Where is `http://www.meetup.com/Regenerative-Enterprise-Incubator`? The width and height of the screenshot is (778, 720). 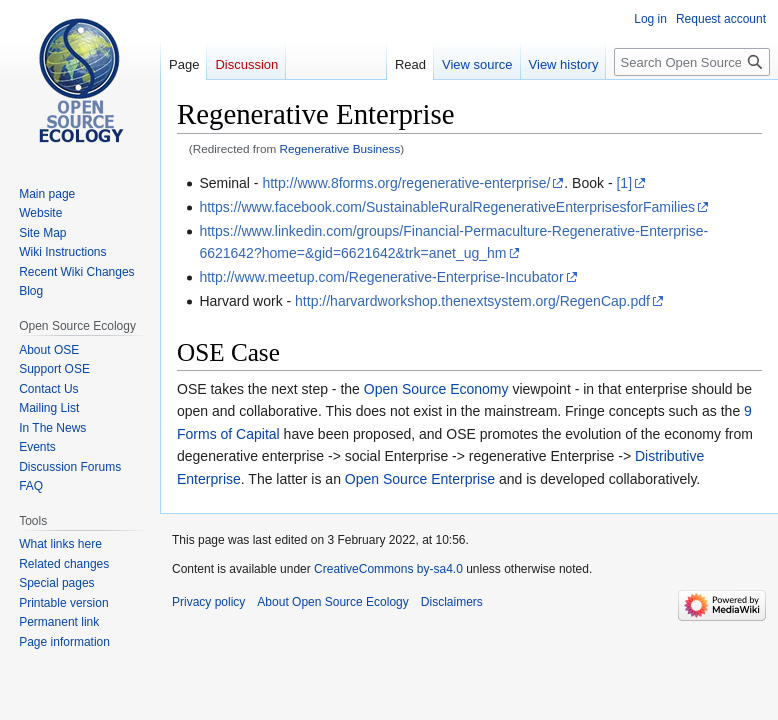
http://www.meetup.com/Regenerative-Enterprise-Incubator is located at coordinates (381, 277).